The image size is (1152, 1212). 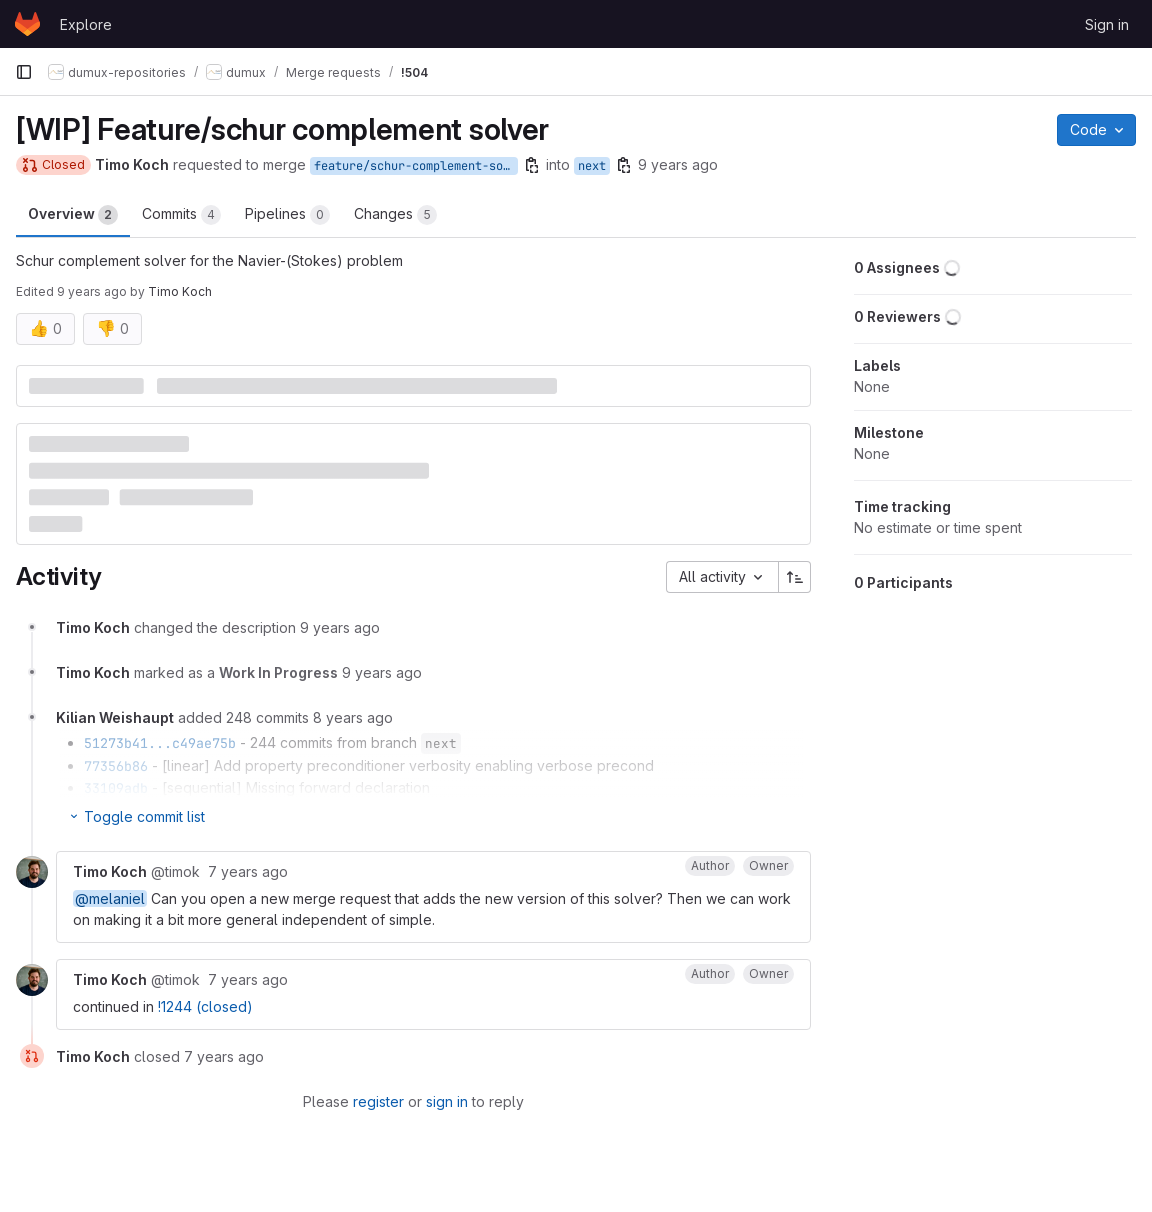 I want to click on 9 years ago [Jun 5, 2017 4:00pm], so click(x=92, y=291).